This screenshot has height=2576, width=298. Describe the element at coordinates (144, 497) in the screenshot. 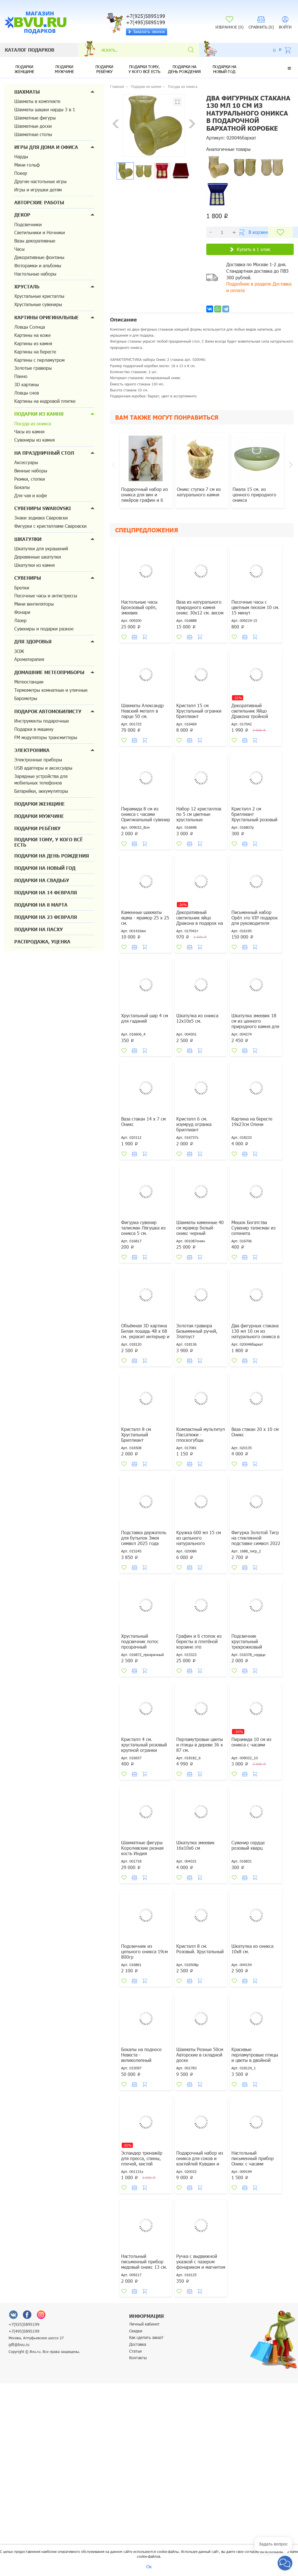

I see `Подарочный набор из оникса для вин и ликёров графин и 6 рюмок` at that location.